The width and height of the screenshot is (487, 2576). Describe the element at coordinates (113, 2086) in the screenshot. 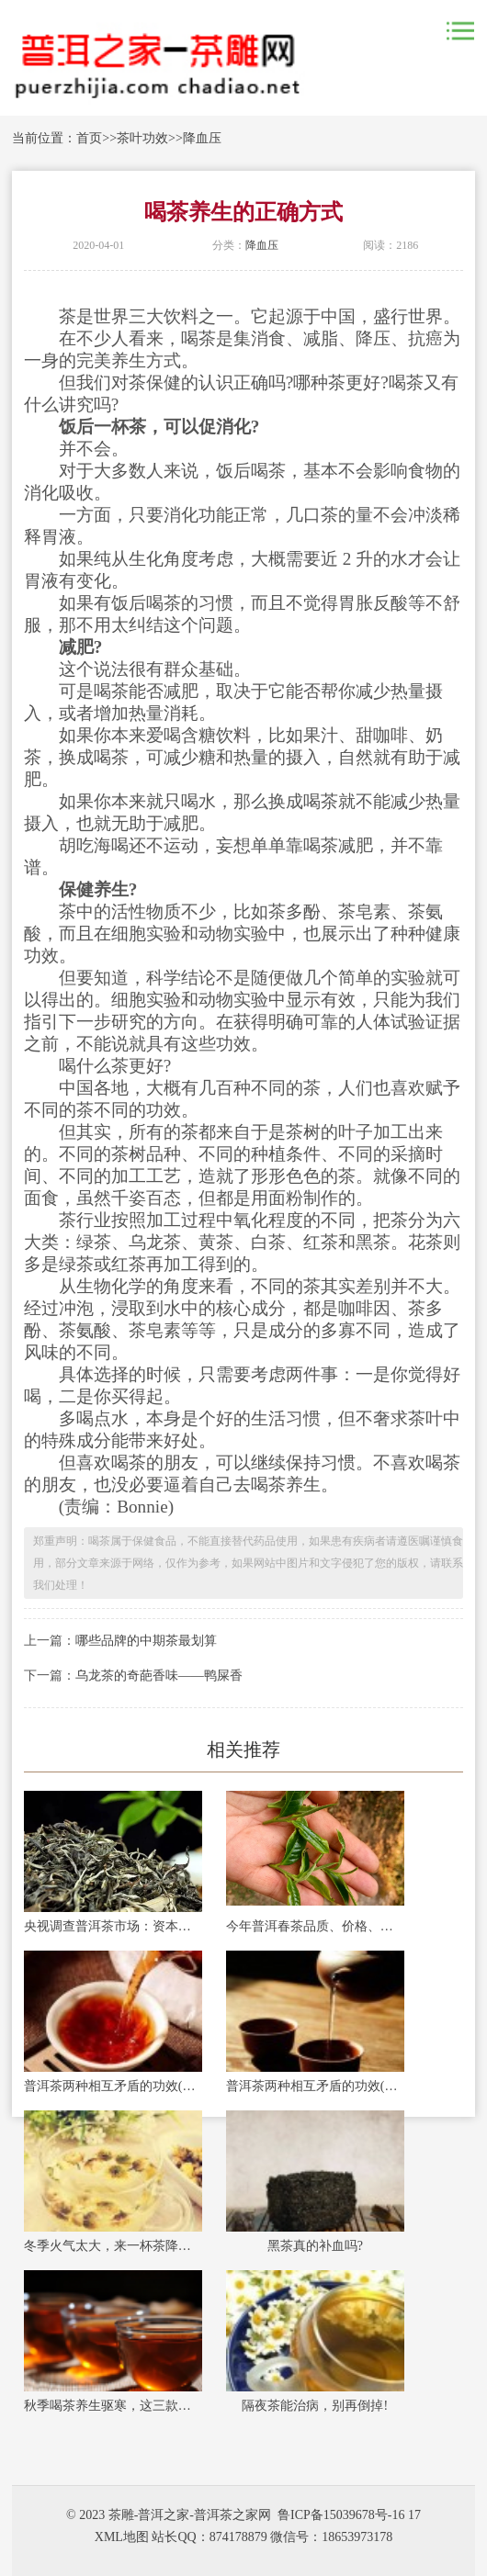

I see `普洱茶两种相互矛盾的功效(二)：养胃和伤胃` at that location.